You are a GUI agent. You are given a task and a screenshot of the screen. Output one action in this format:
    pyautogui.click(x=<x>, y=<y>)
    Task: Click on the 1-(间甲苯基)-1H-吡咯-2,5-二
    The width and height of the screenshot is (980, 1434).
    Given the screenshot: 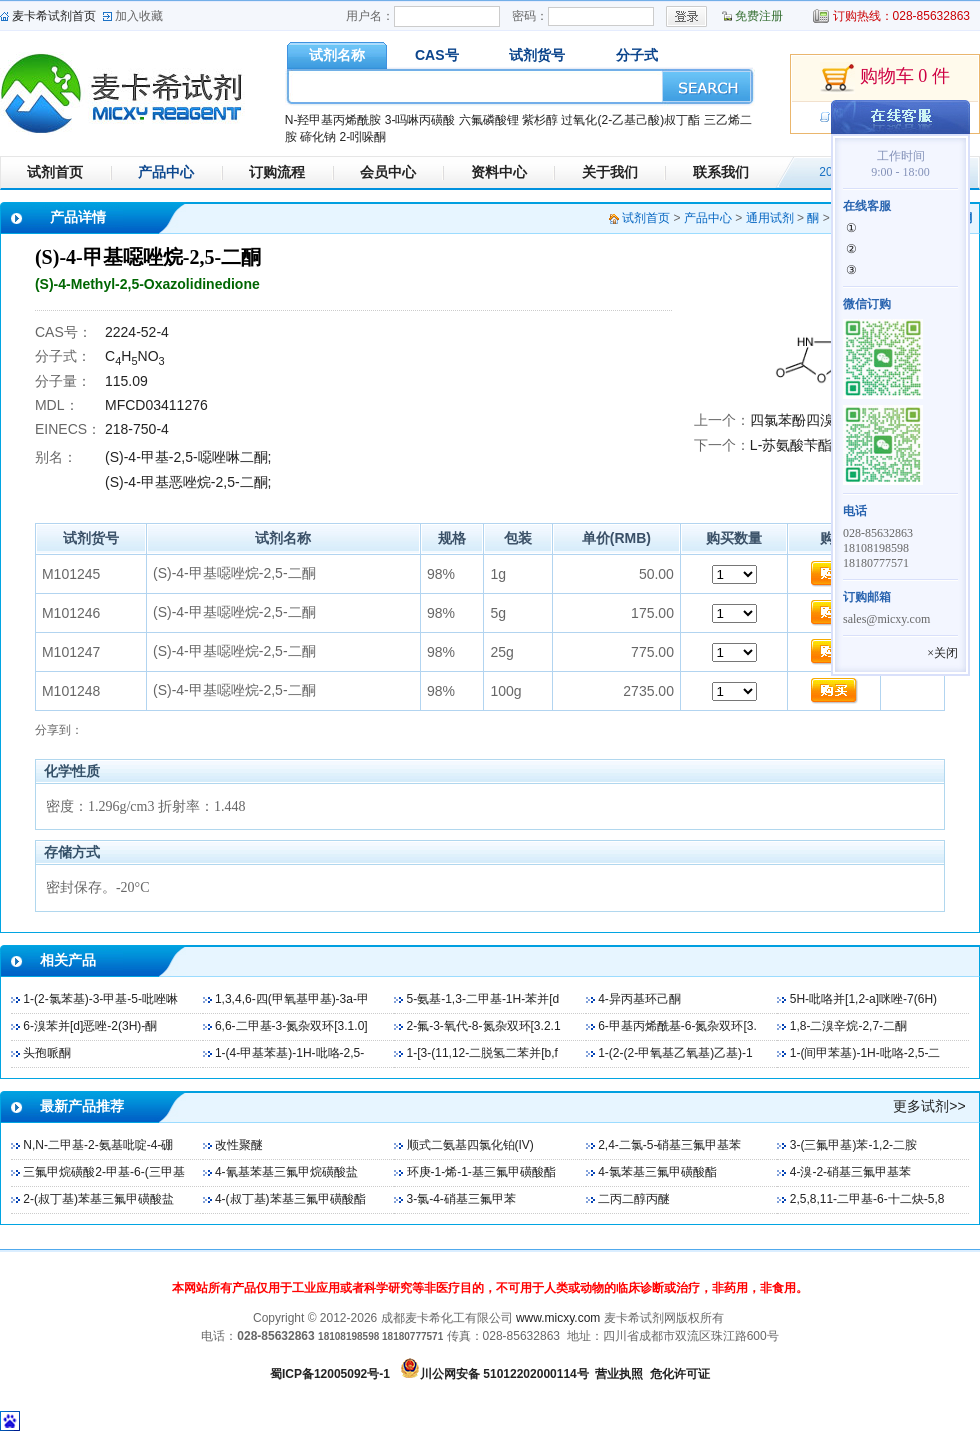 What is the action you would take?
    pyautogui.click(x=865, y=1053)
    